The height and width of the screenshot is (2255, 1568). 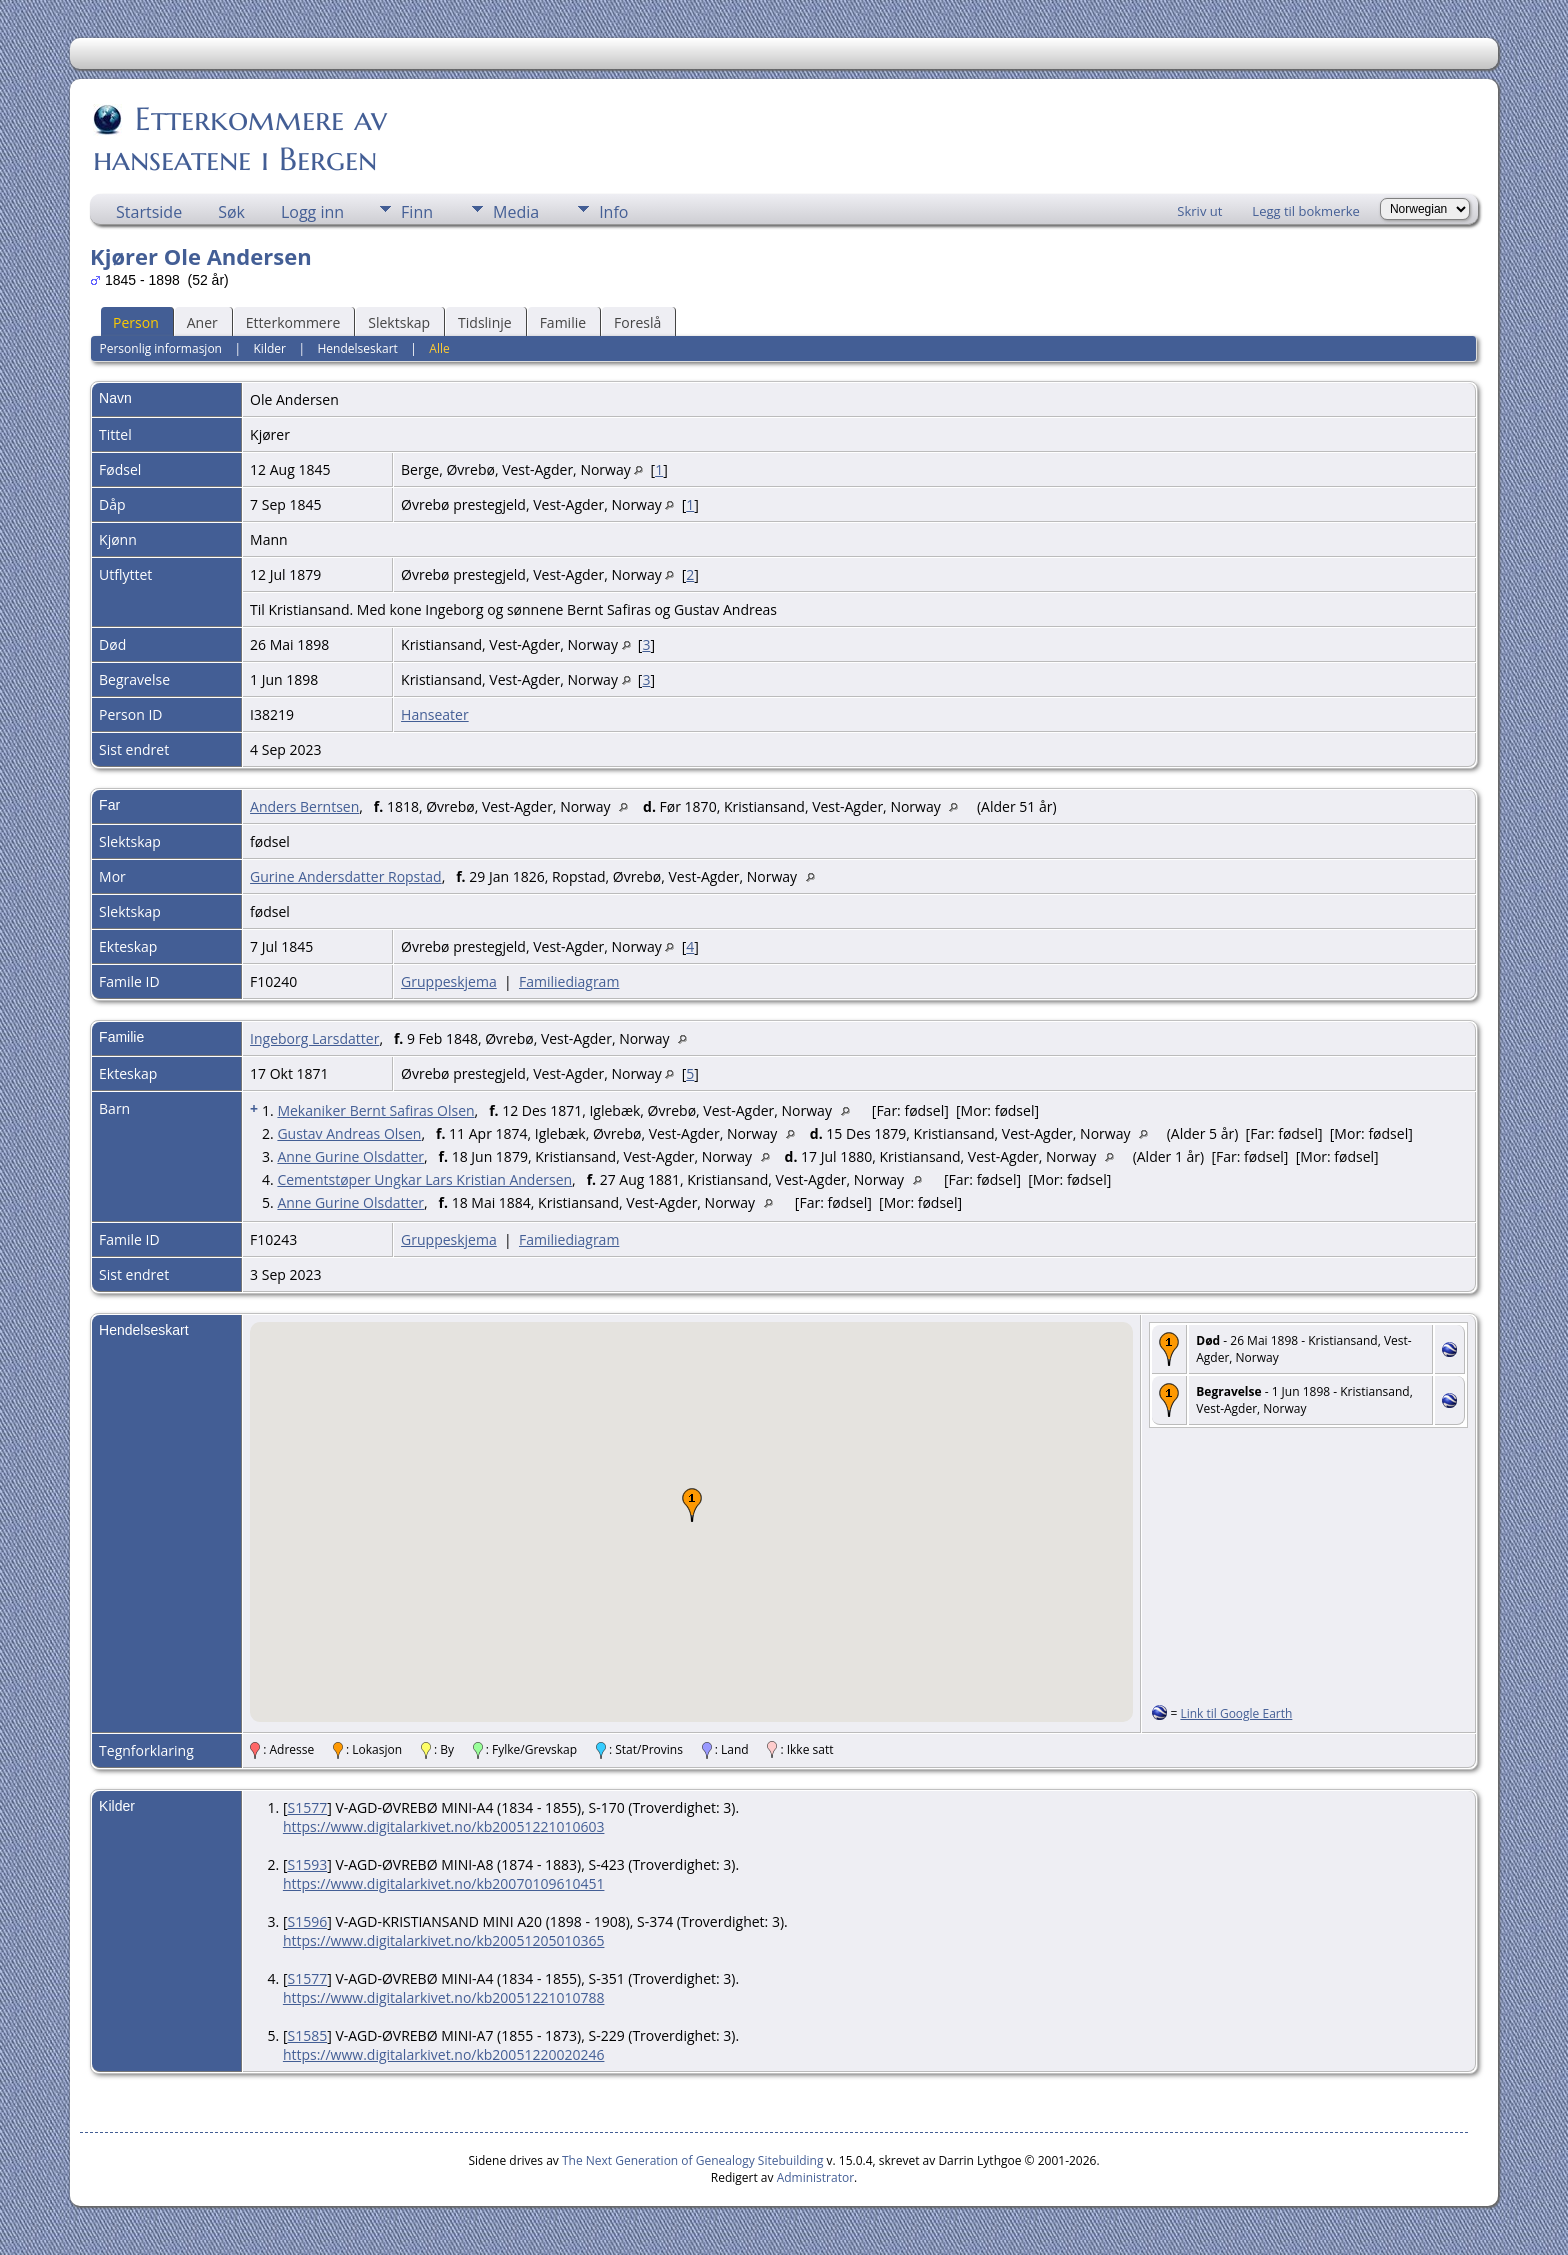 What do you see at coordinates (637, 322) in the screenshot?
I see `Foreslå` at bounding box center [637, 322].